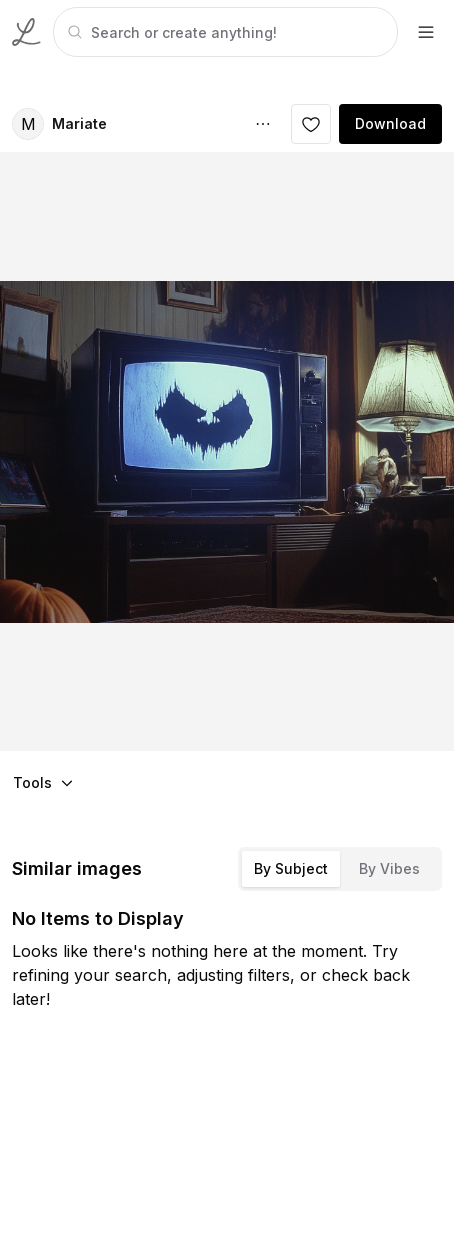  Describe the element at coordinates (426, 32) in the screenshot. I see `[footer-dropdown]` at that location.